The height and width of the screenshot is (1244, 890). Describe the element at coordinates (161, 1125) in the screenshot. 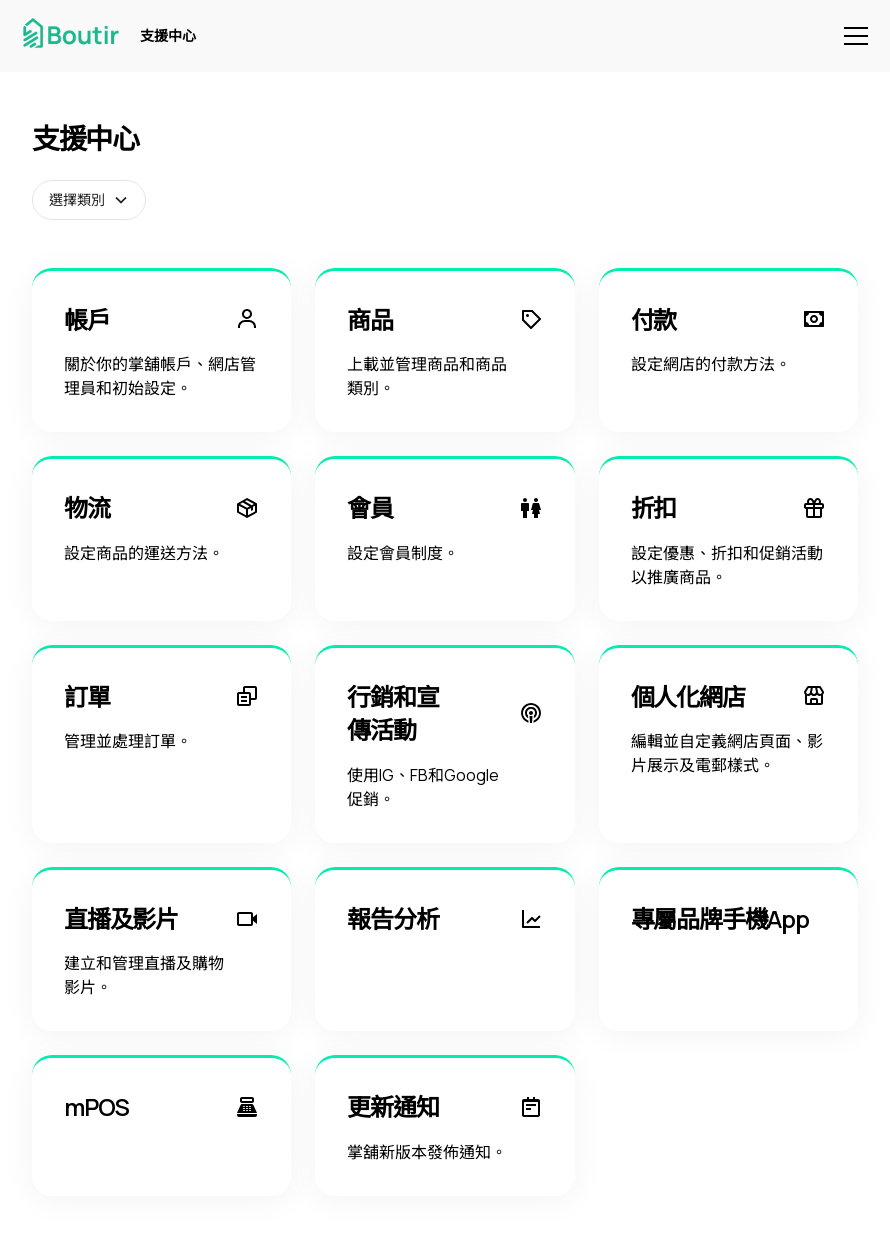

I see `[mPOS]` at that location.